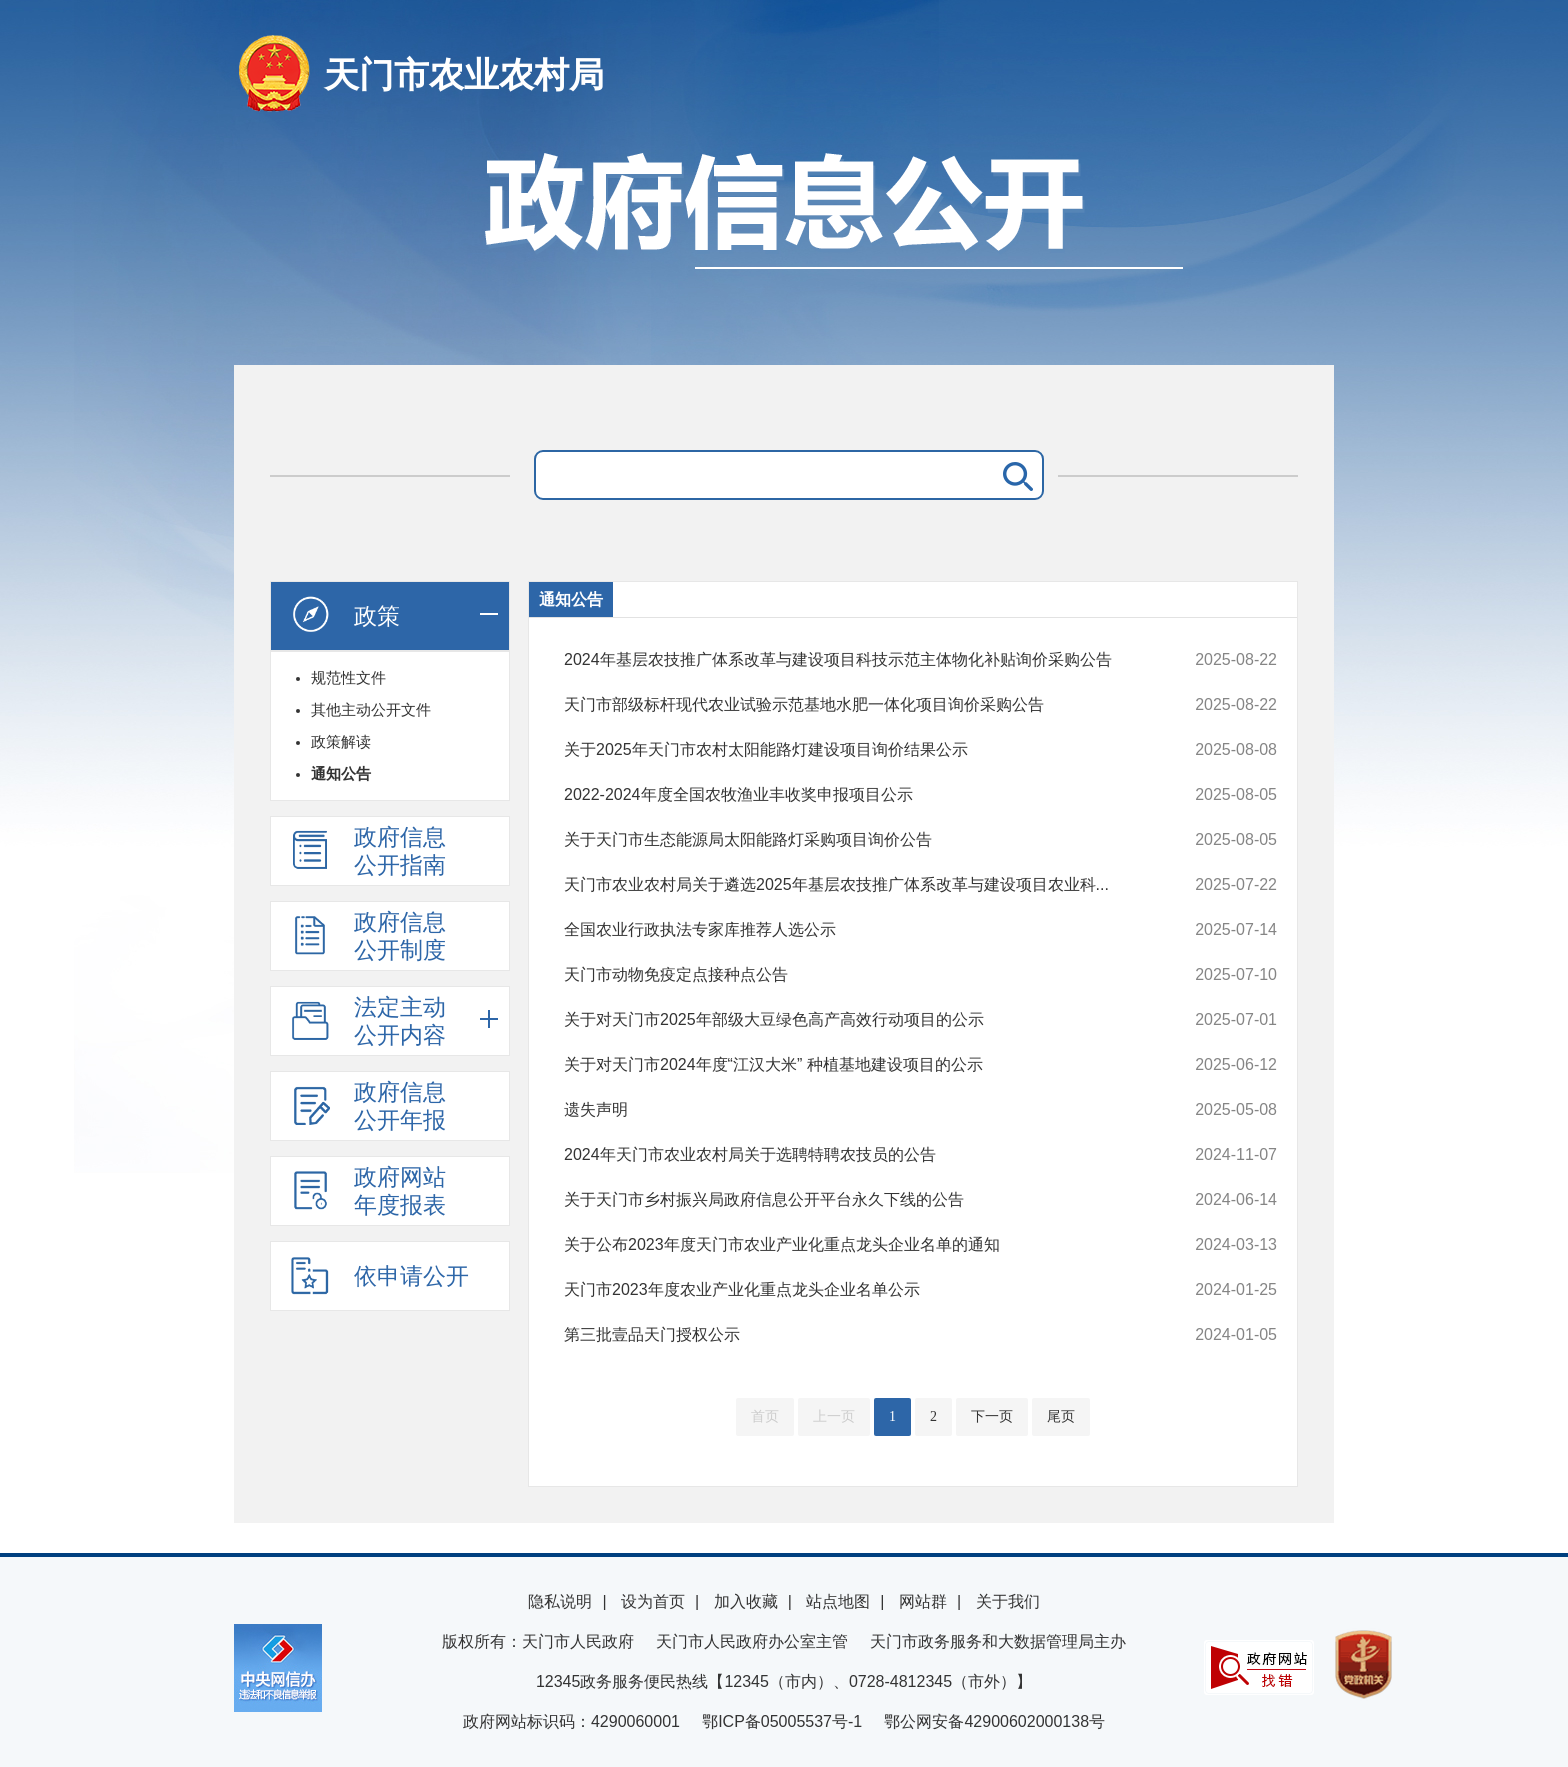 This screenshot has height=1767, width=1568. Describe the element at coordinates (853, 885) in the screenshot. I see `天门市农业农村局关于遴选2025年基层农技推广体系改革与建设项目农业科...` at that location.